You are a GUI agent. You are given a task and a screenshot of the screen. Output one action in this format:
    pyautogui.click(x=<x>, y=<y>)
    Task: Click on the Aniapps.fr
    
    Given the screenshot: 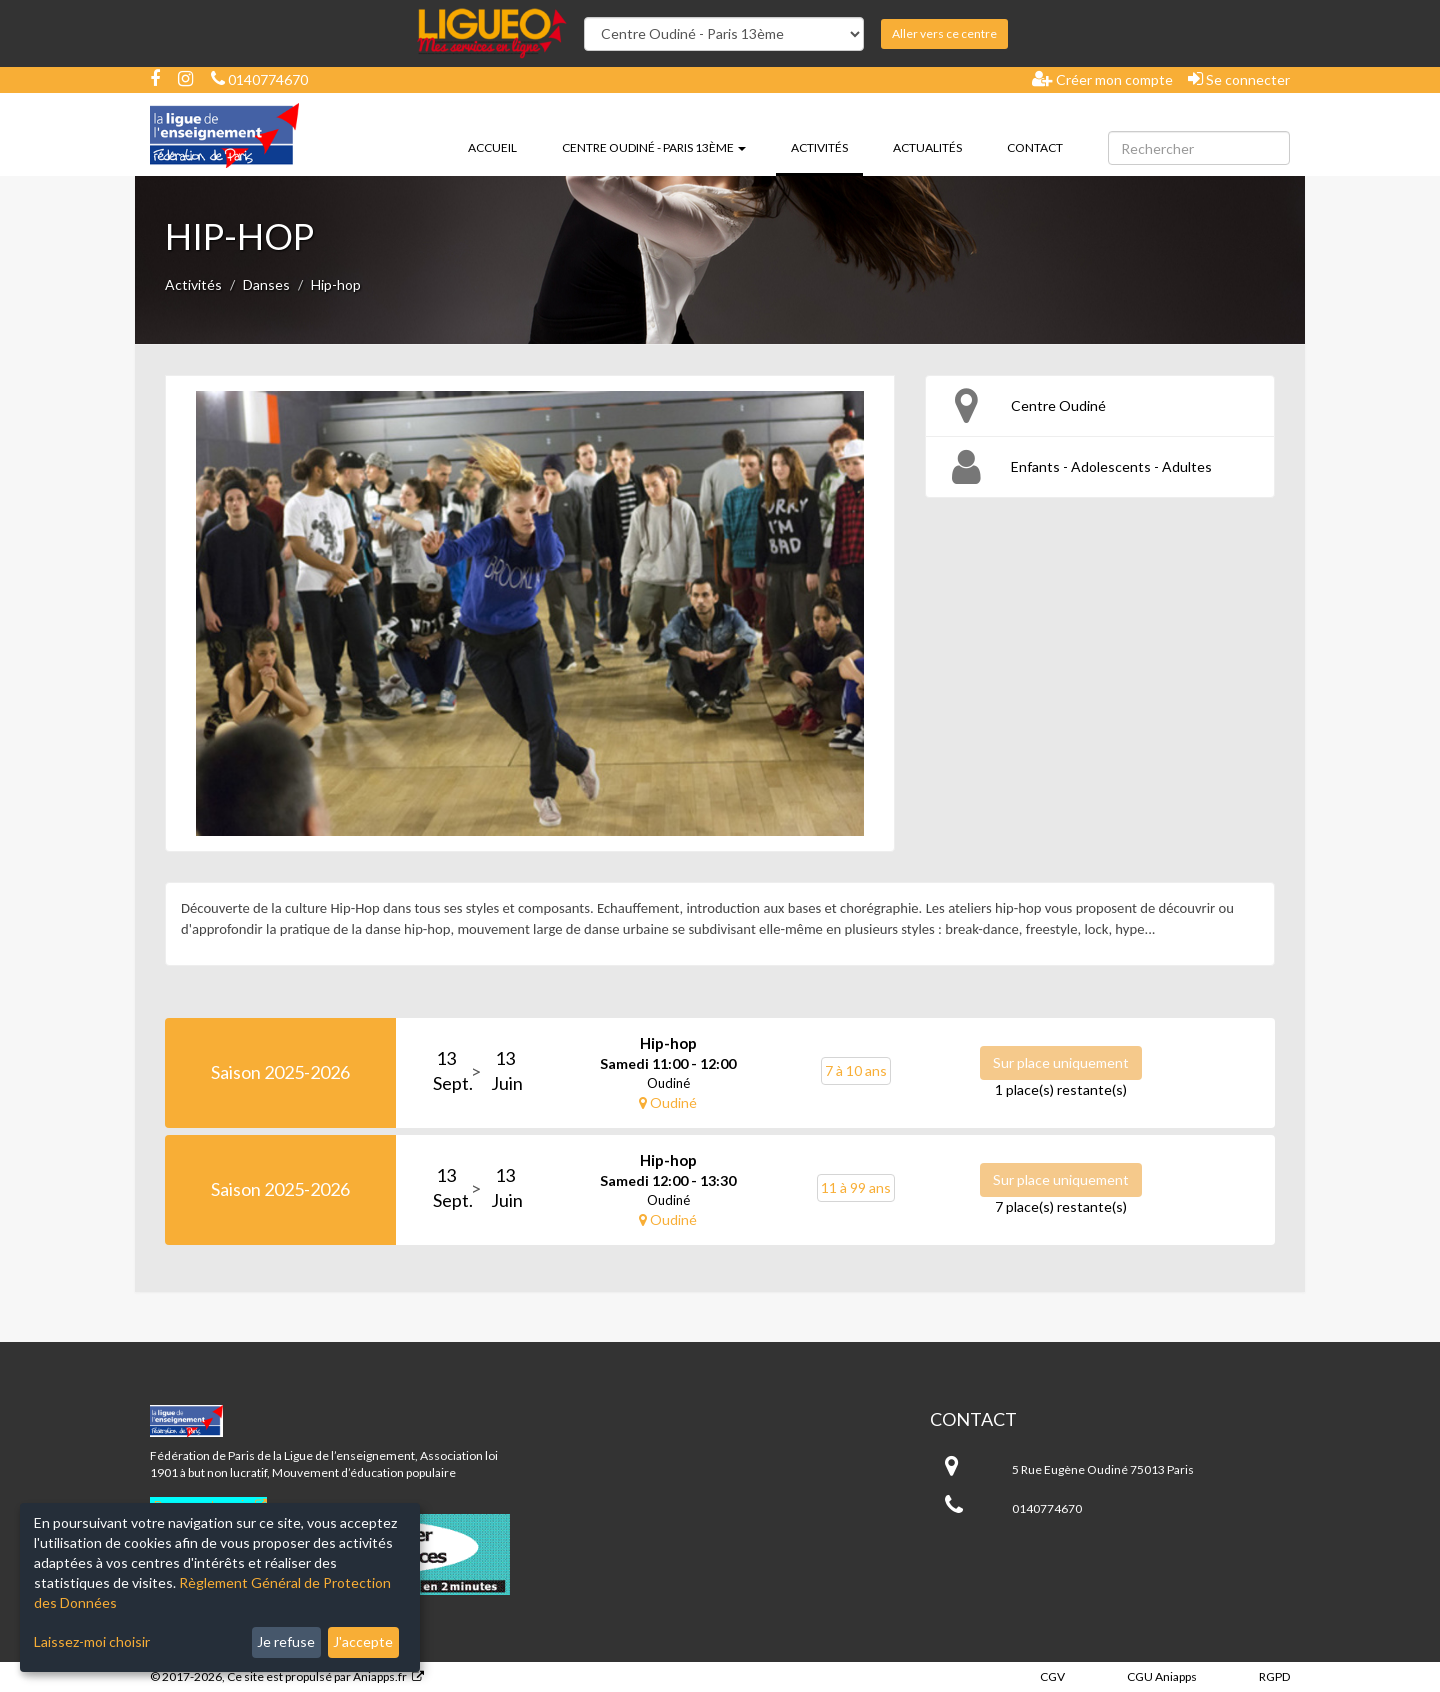 What is the action you would take?
    pyautogui.click(x=380, y=1676)
    